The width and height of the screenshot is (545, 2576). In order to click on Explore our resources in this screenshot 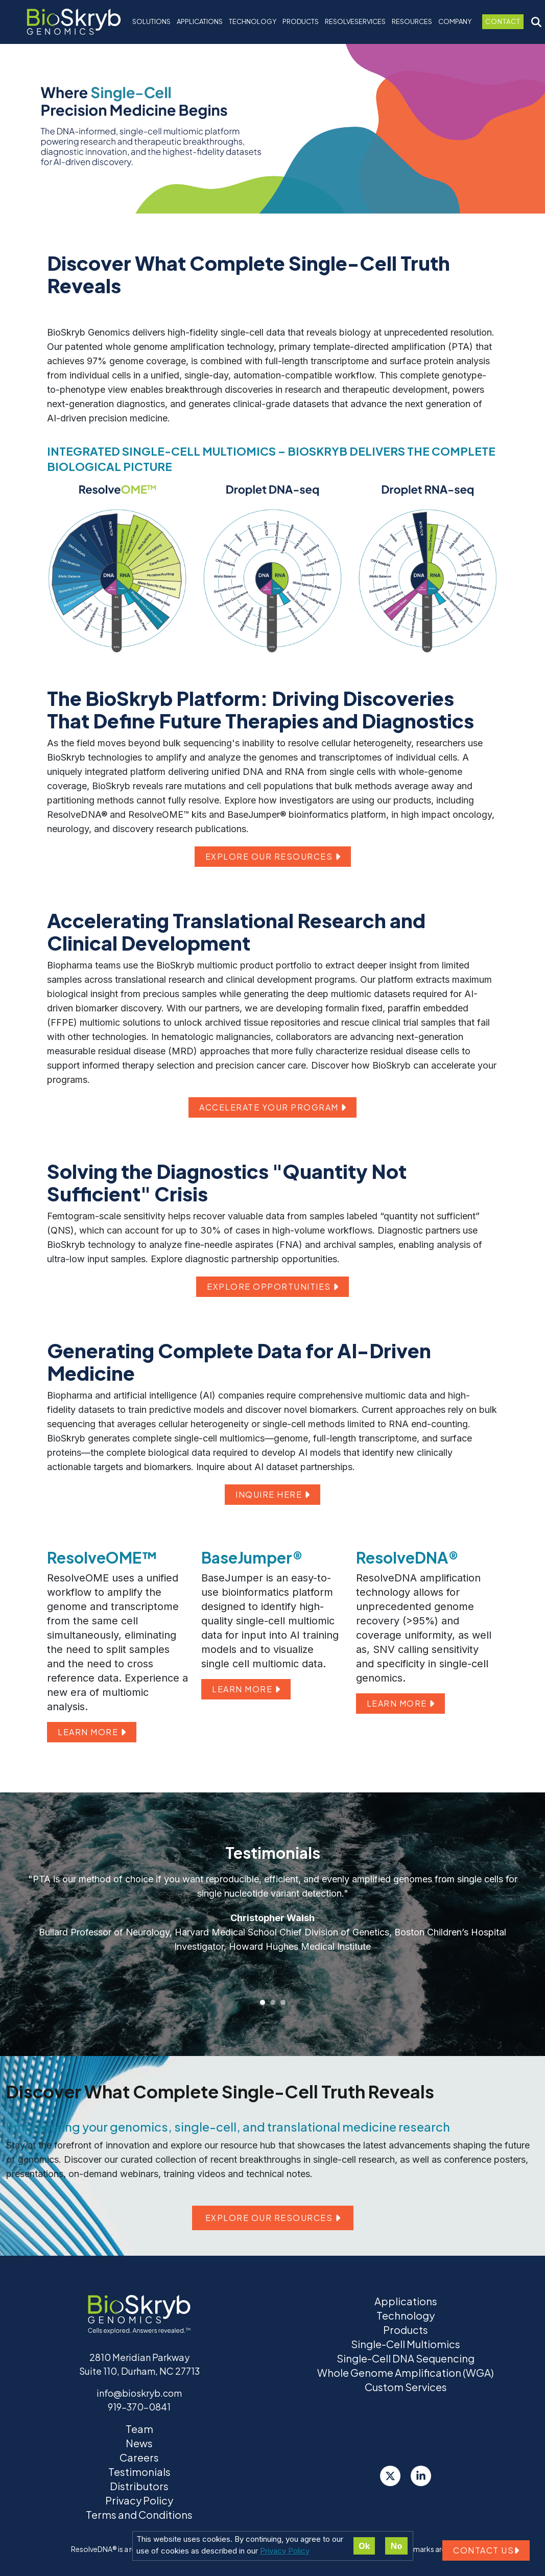, I will do `click(272, 2217)`.